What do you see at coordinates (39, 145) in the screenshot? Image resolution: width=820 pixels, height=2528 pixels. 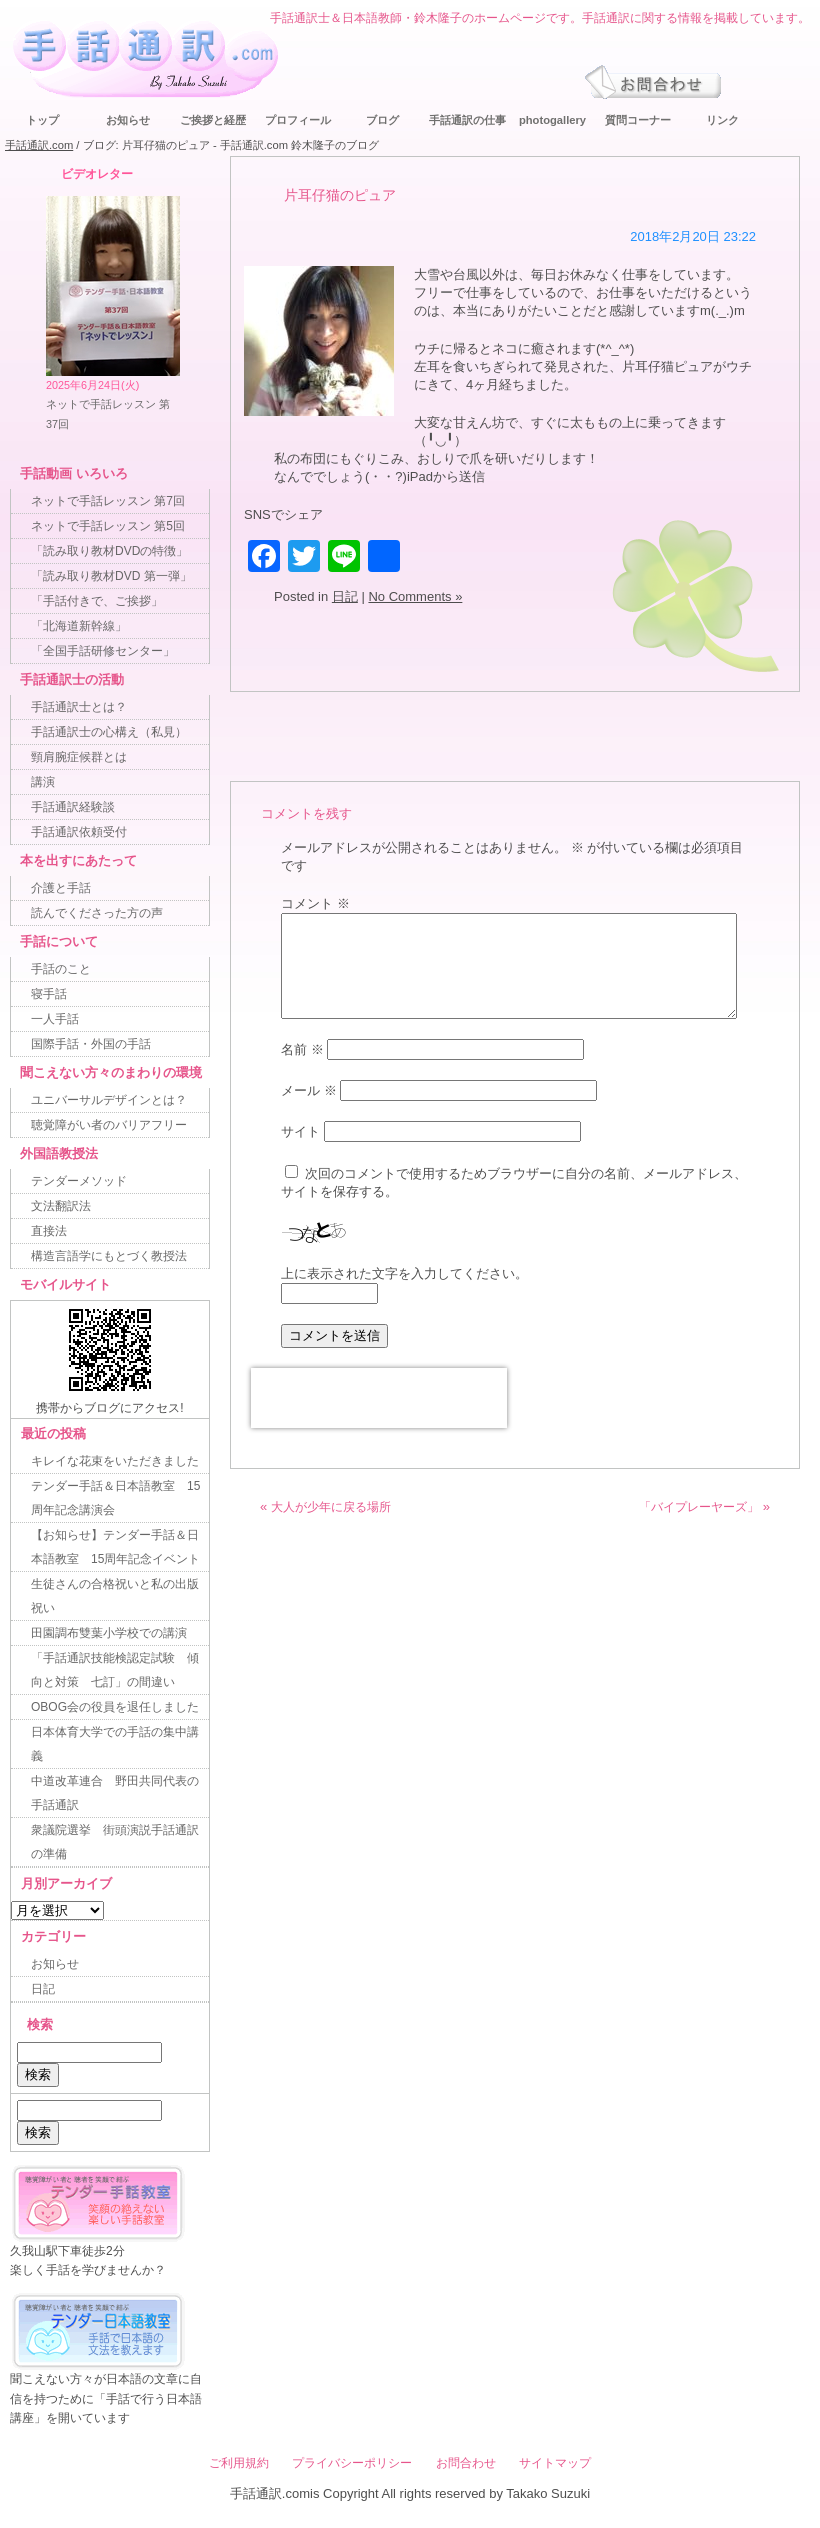 I see `手話通訳.com` at bounding box center [39, 145].